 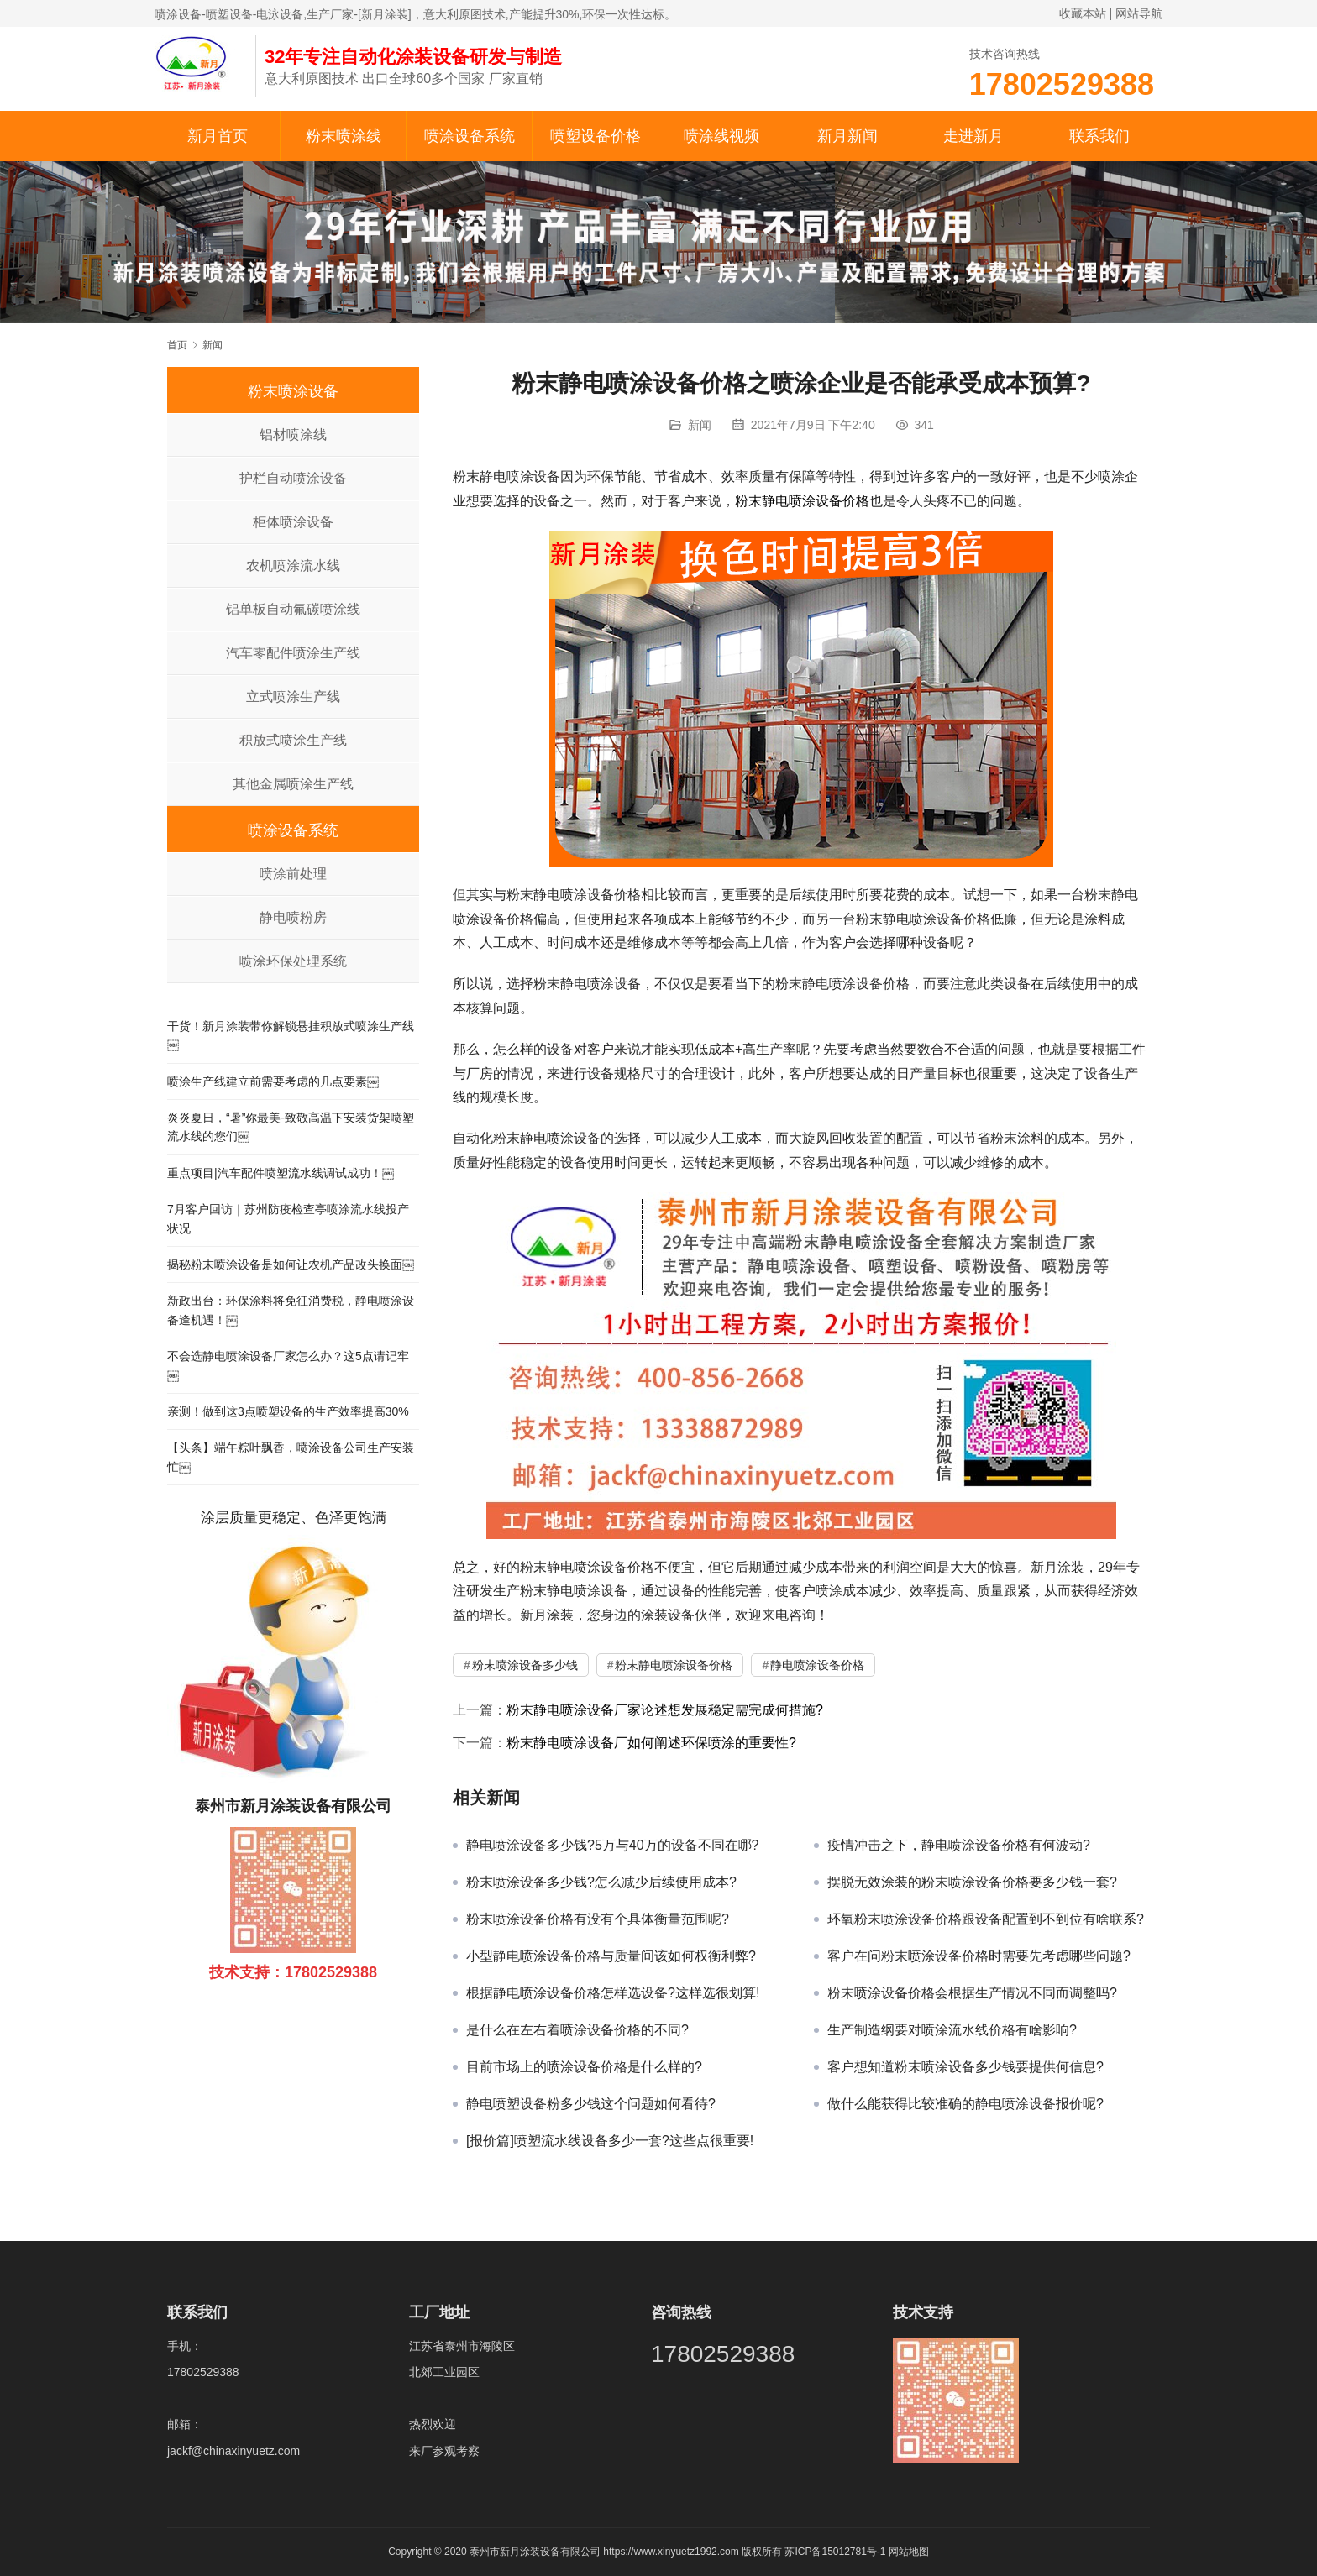 I want to click on 静电喷塑设备粉多少钱这个问题如何看待?, so click(x=591, y=2104).